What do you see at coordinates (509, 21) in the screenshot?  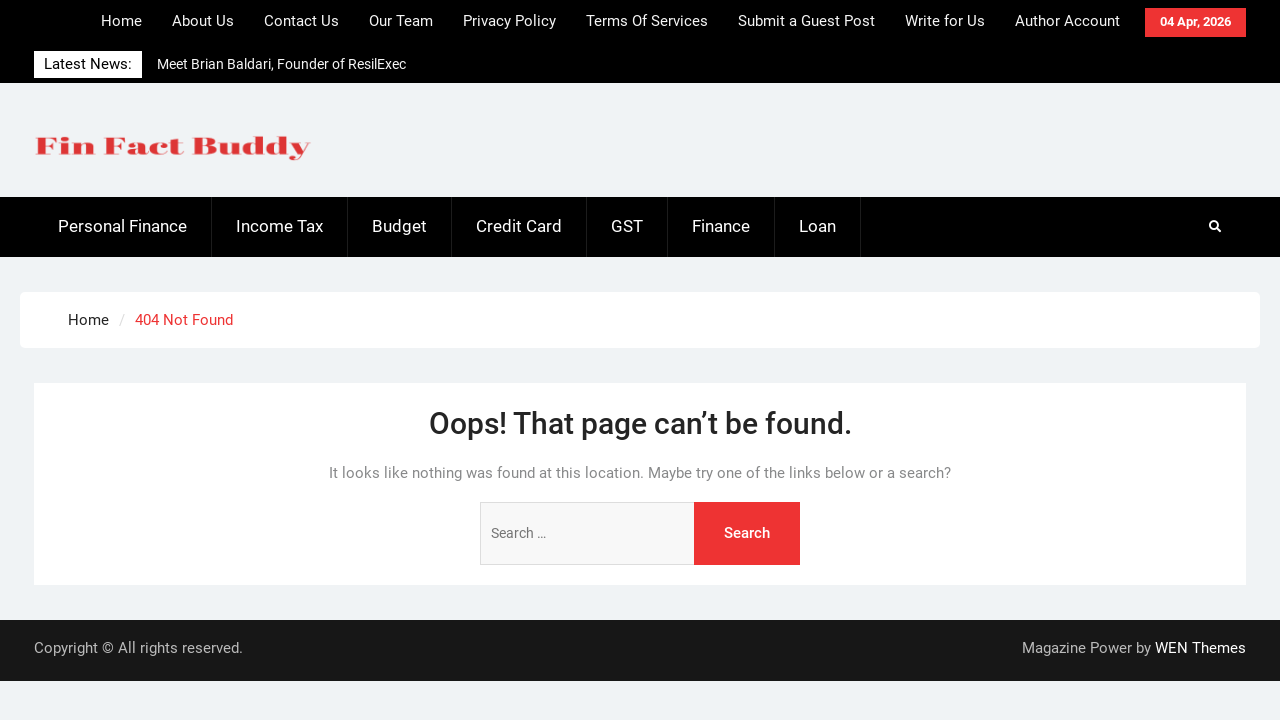 I see `Privacy Policy` at bounding box center [509, 21].